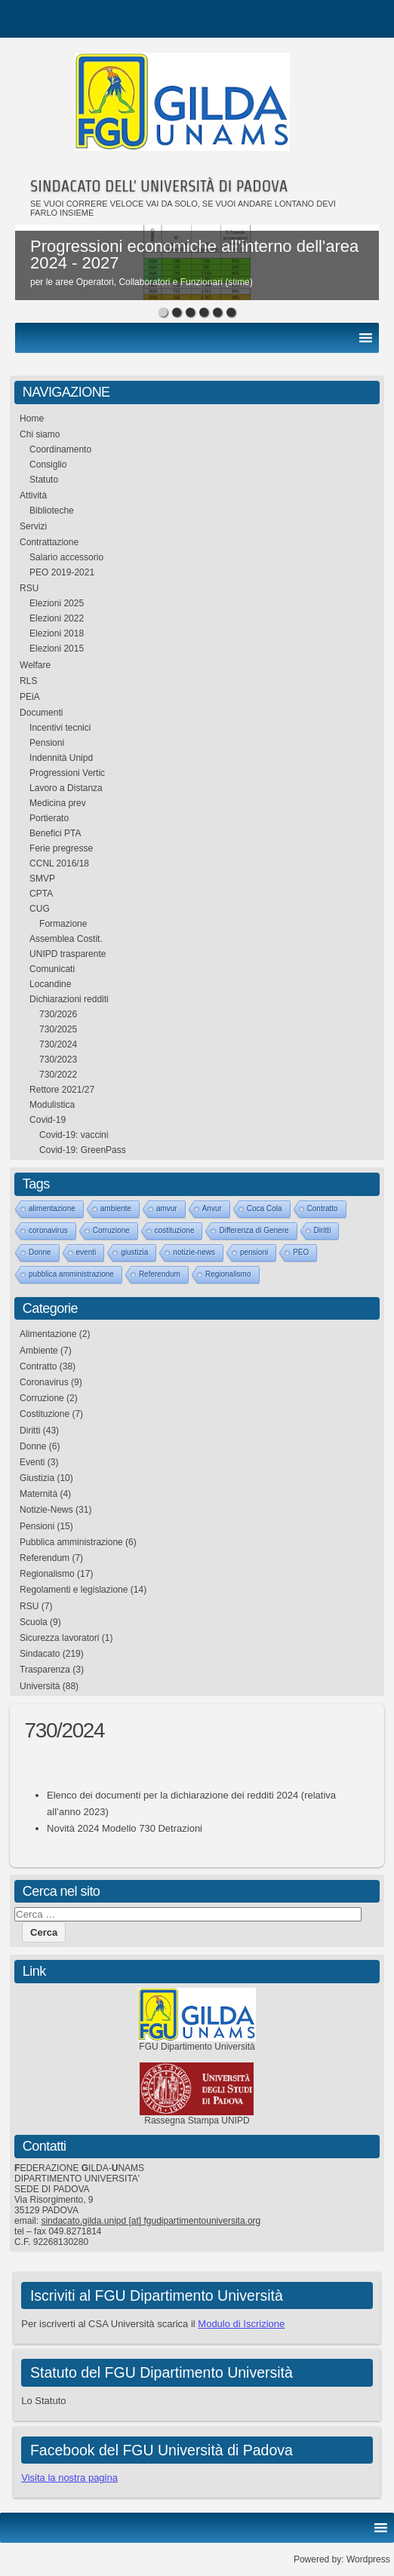 The height and width of the screenshot is (2576, 394). Describe the element at coordinates (48, 1334) in the screenshot. I see `Alimentazione` at that location.